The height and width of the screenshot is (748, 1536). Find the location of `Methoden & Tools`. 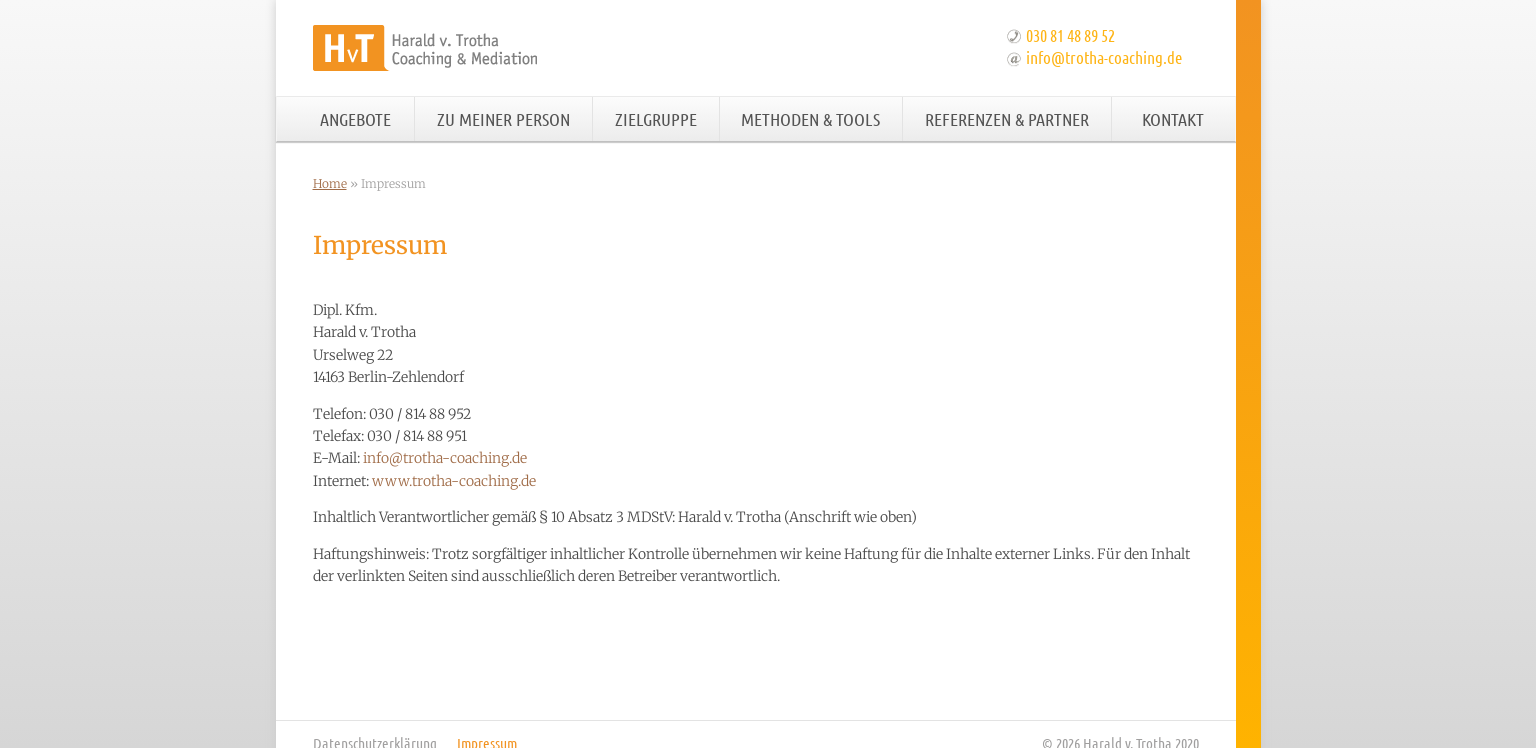

Methoden & Tools is located at coordinates (810, 119).